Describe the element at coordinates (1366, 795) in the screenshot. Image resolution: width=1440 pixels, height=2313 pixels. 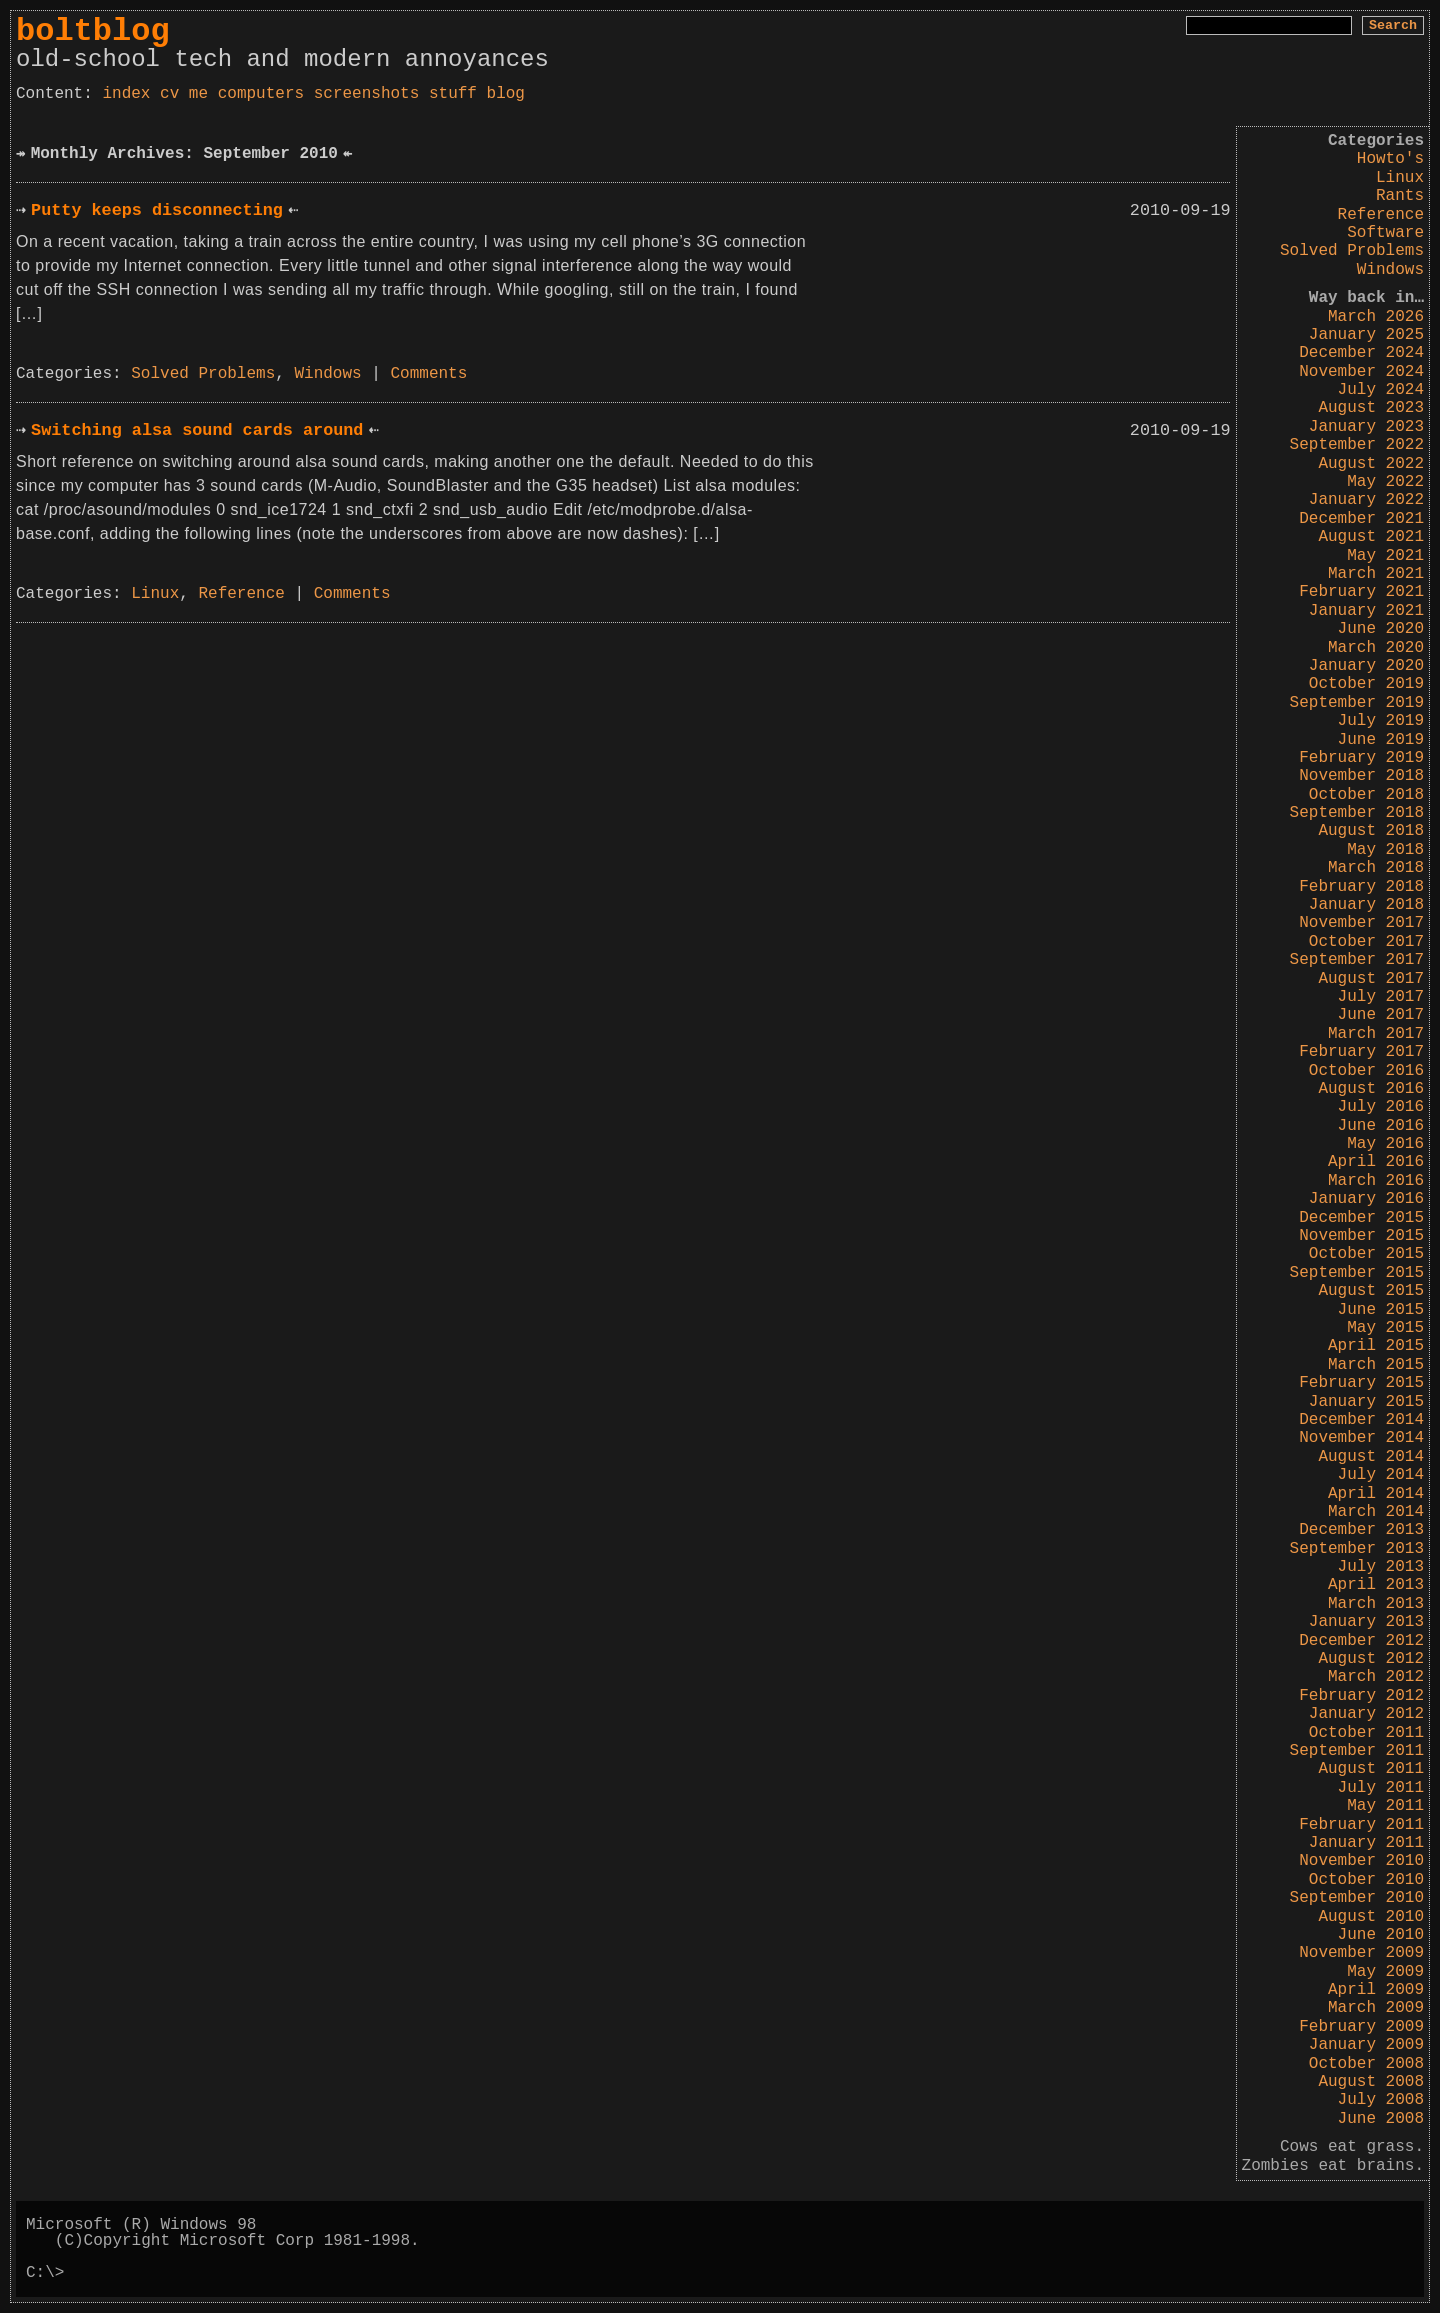
I see `October 2018` at that location.